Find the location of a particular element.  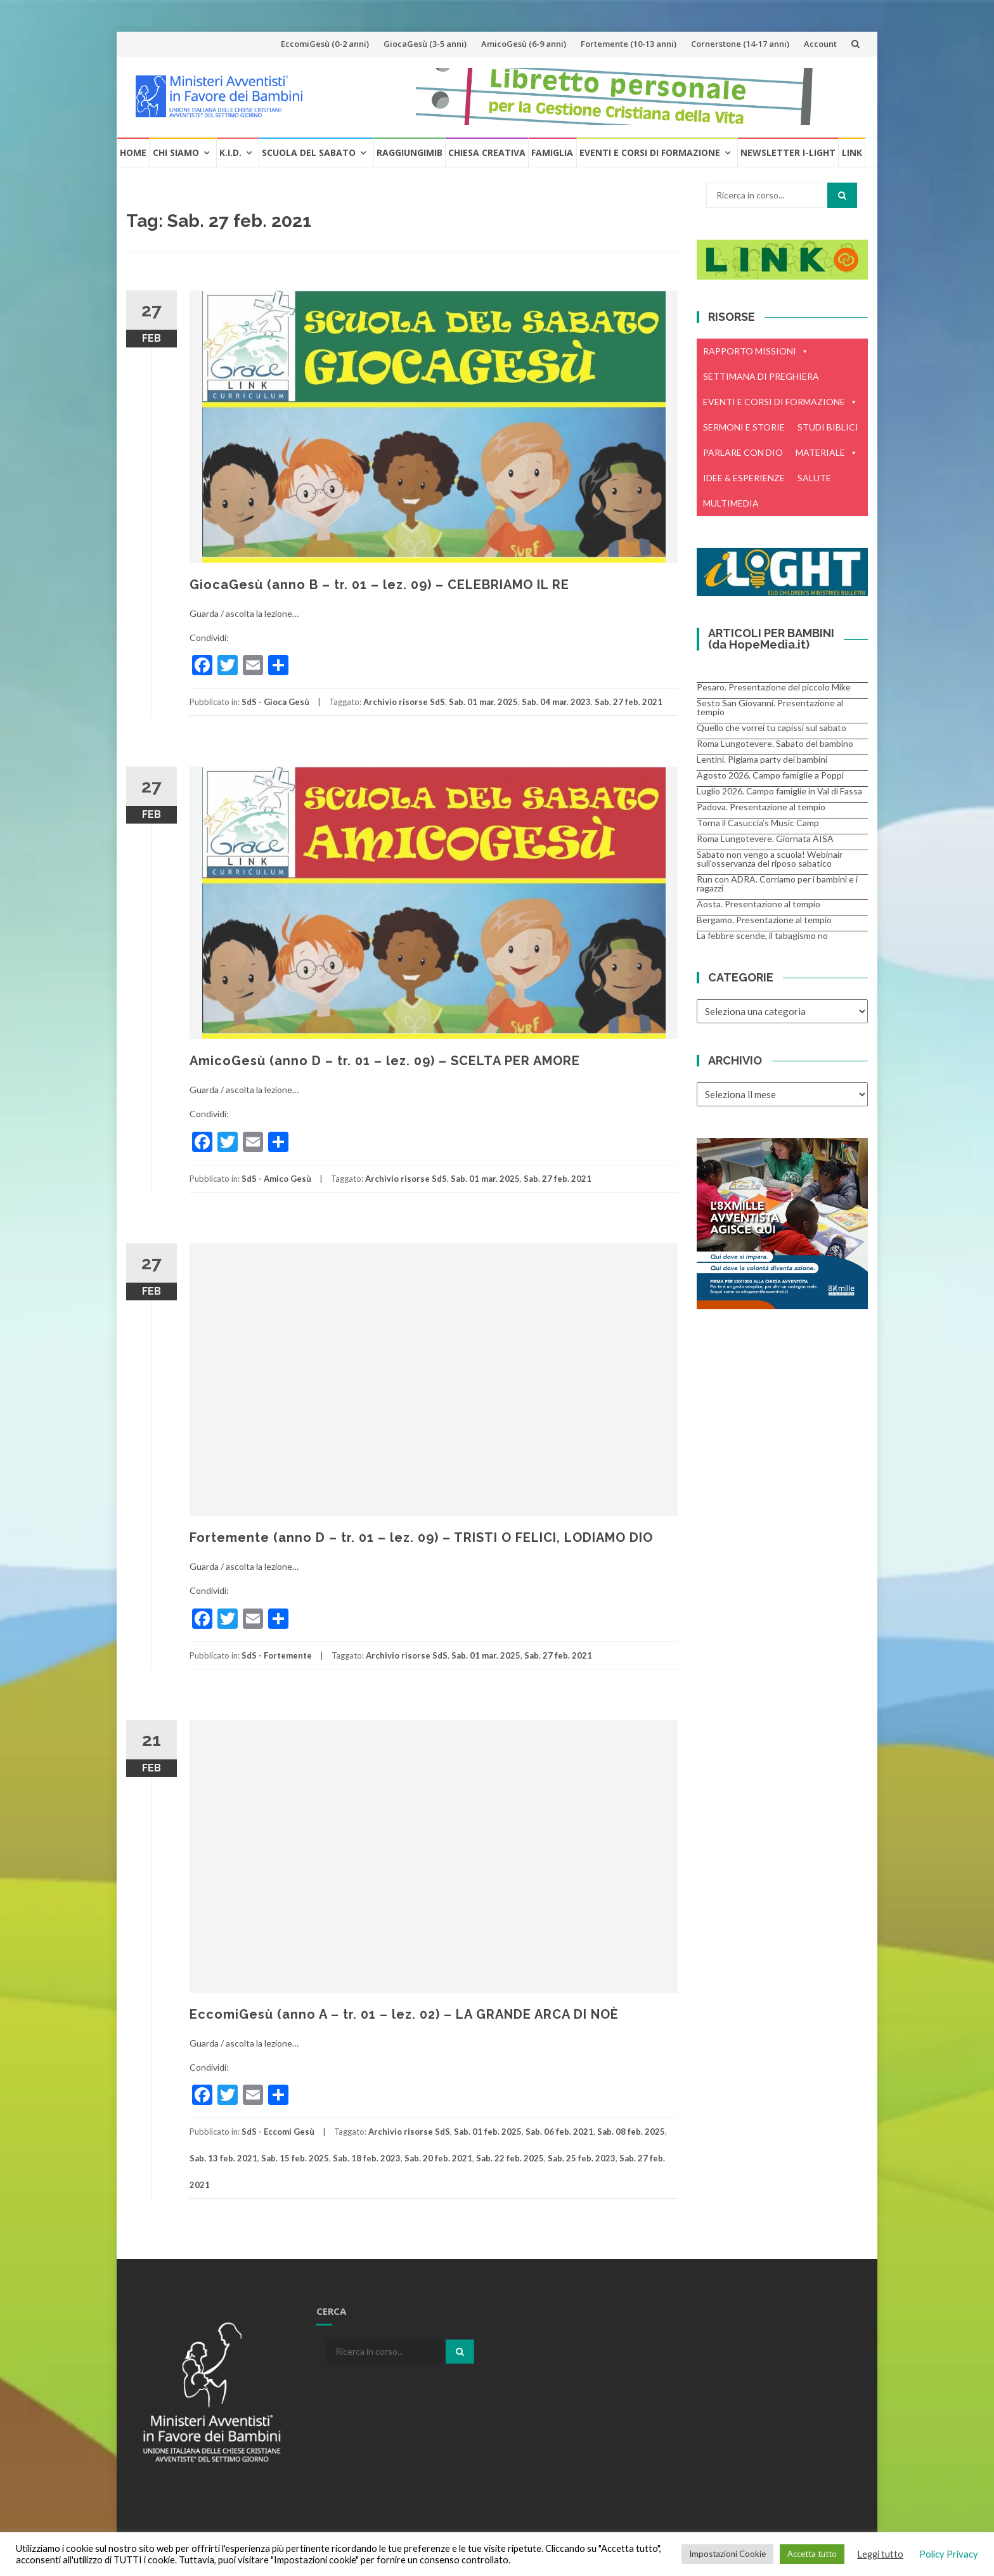

Torna il Casuccia’s Music Camp is located at coordinates (758, 822).